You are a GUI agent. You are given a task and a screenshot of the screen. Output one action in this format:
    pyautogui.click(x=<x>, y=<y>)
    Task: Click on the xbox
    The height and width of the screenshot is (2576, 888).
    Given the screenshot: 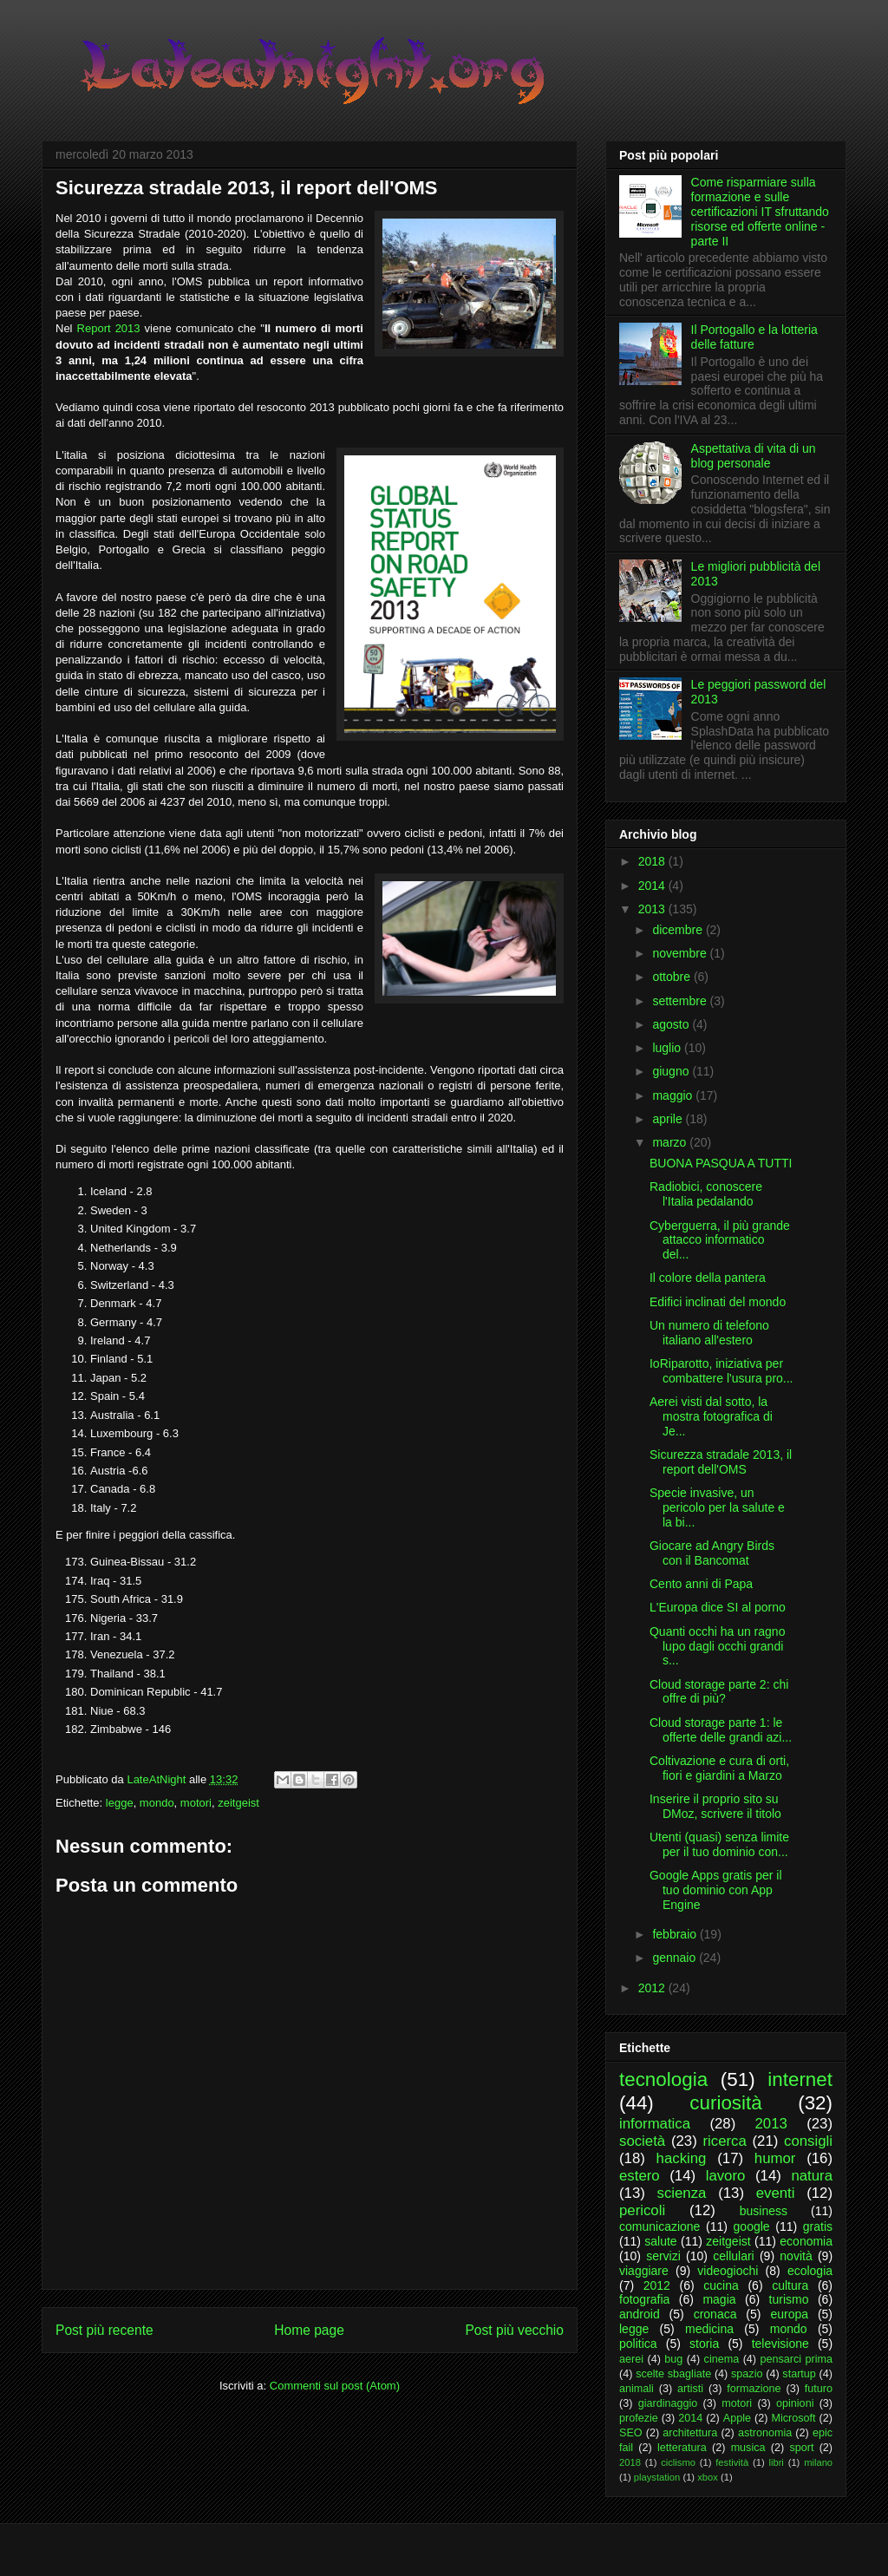 What is the action you would take?
    pyautogui.click(x=707, y=2477)
    